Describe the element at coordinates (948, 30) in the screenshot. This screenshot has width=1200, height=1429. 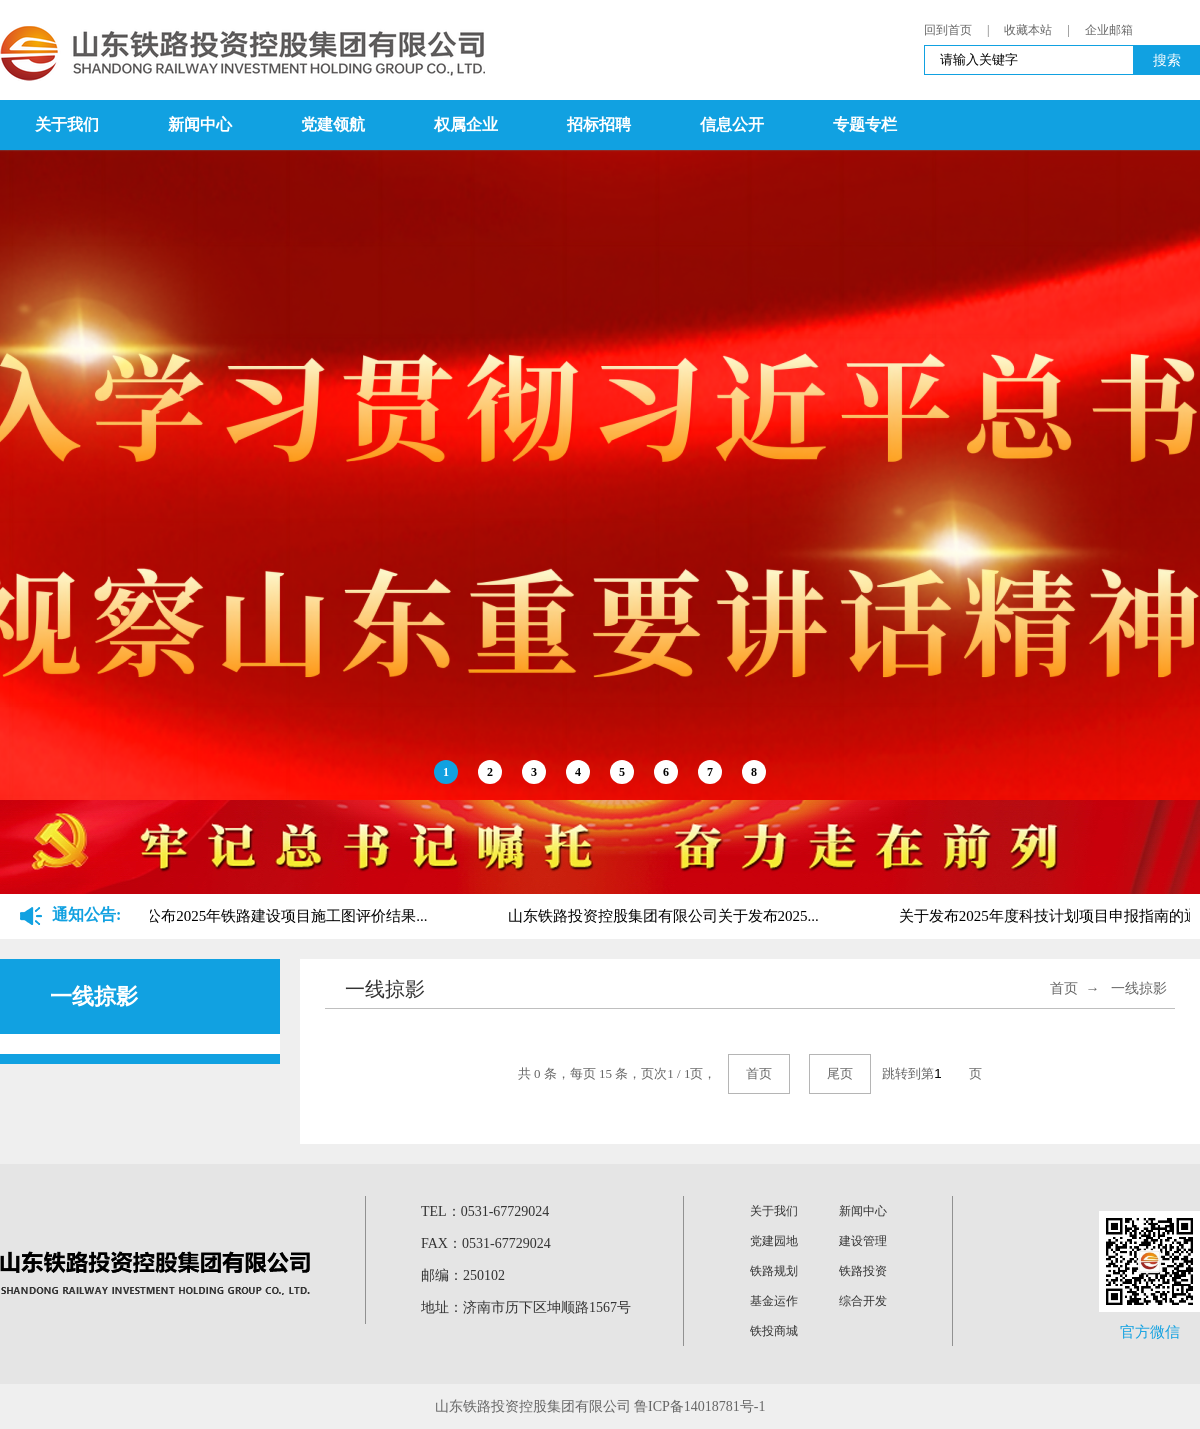
I see `回到首页` at that location.